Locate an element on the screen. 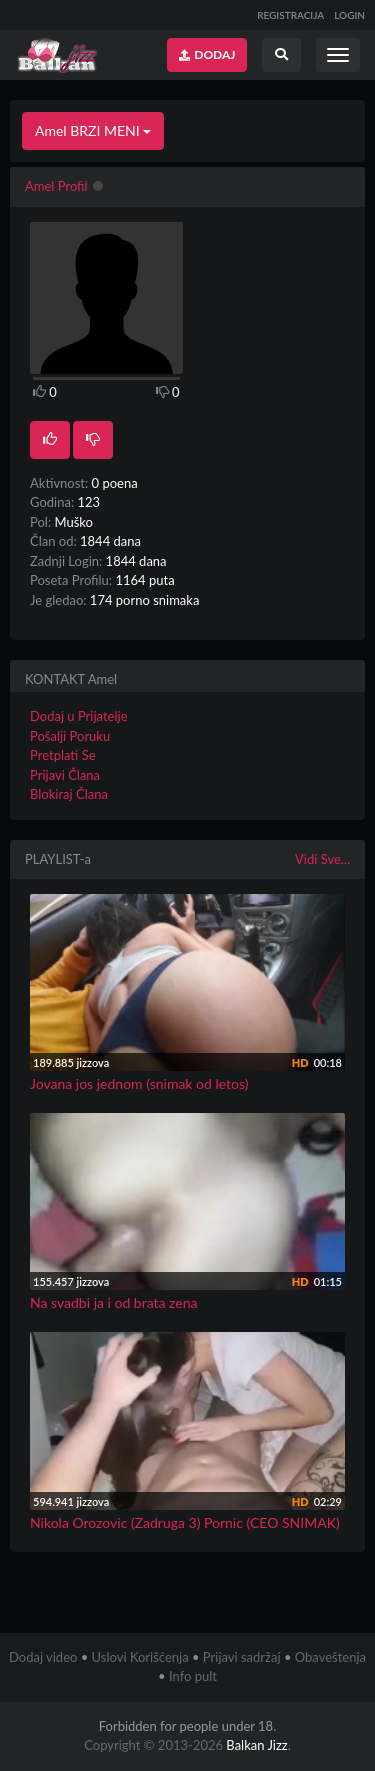  Amel Profil is located at coordinates (56, 186).